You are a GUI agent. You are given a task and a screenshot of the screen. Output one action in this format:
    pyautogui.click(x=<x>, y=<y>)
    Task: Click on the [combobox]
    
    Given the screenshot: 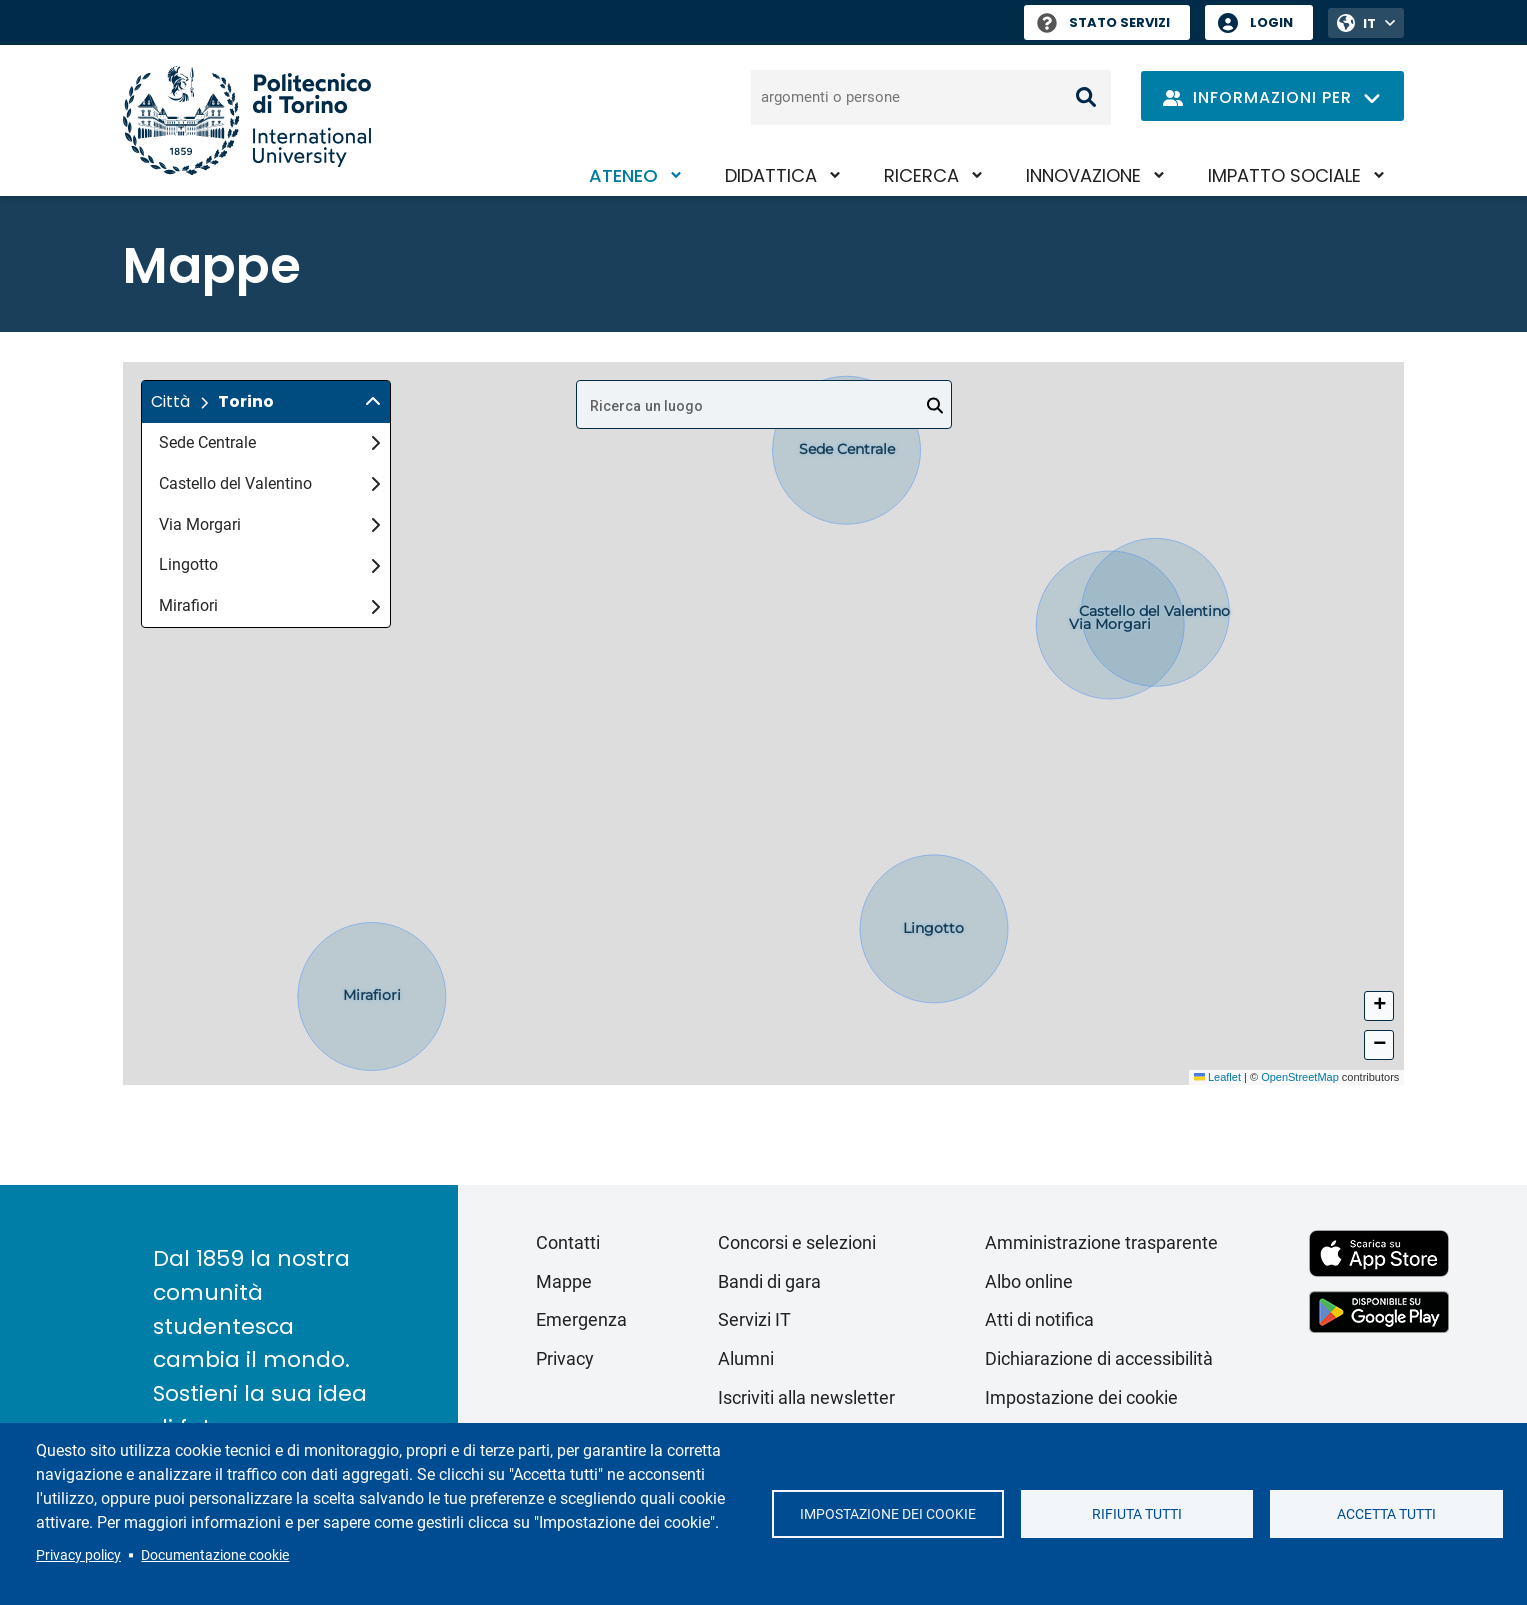 What is the action you would take?
    pyautogui.click(x=764, y=404)
    